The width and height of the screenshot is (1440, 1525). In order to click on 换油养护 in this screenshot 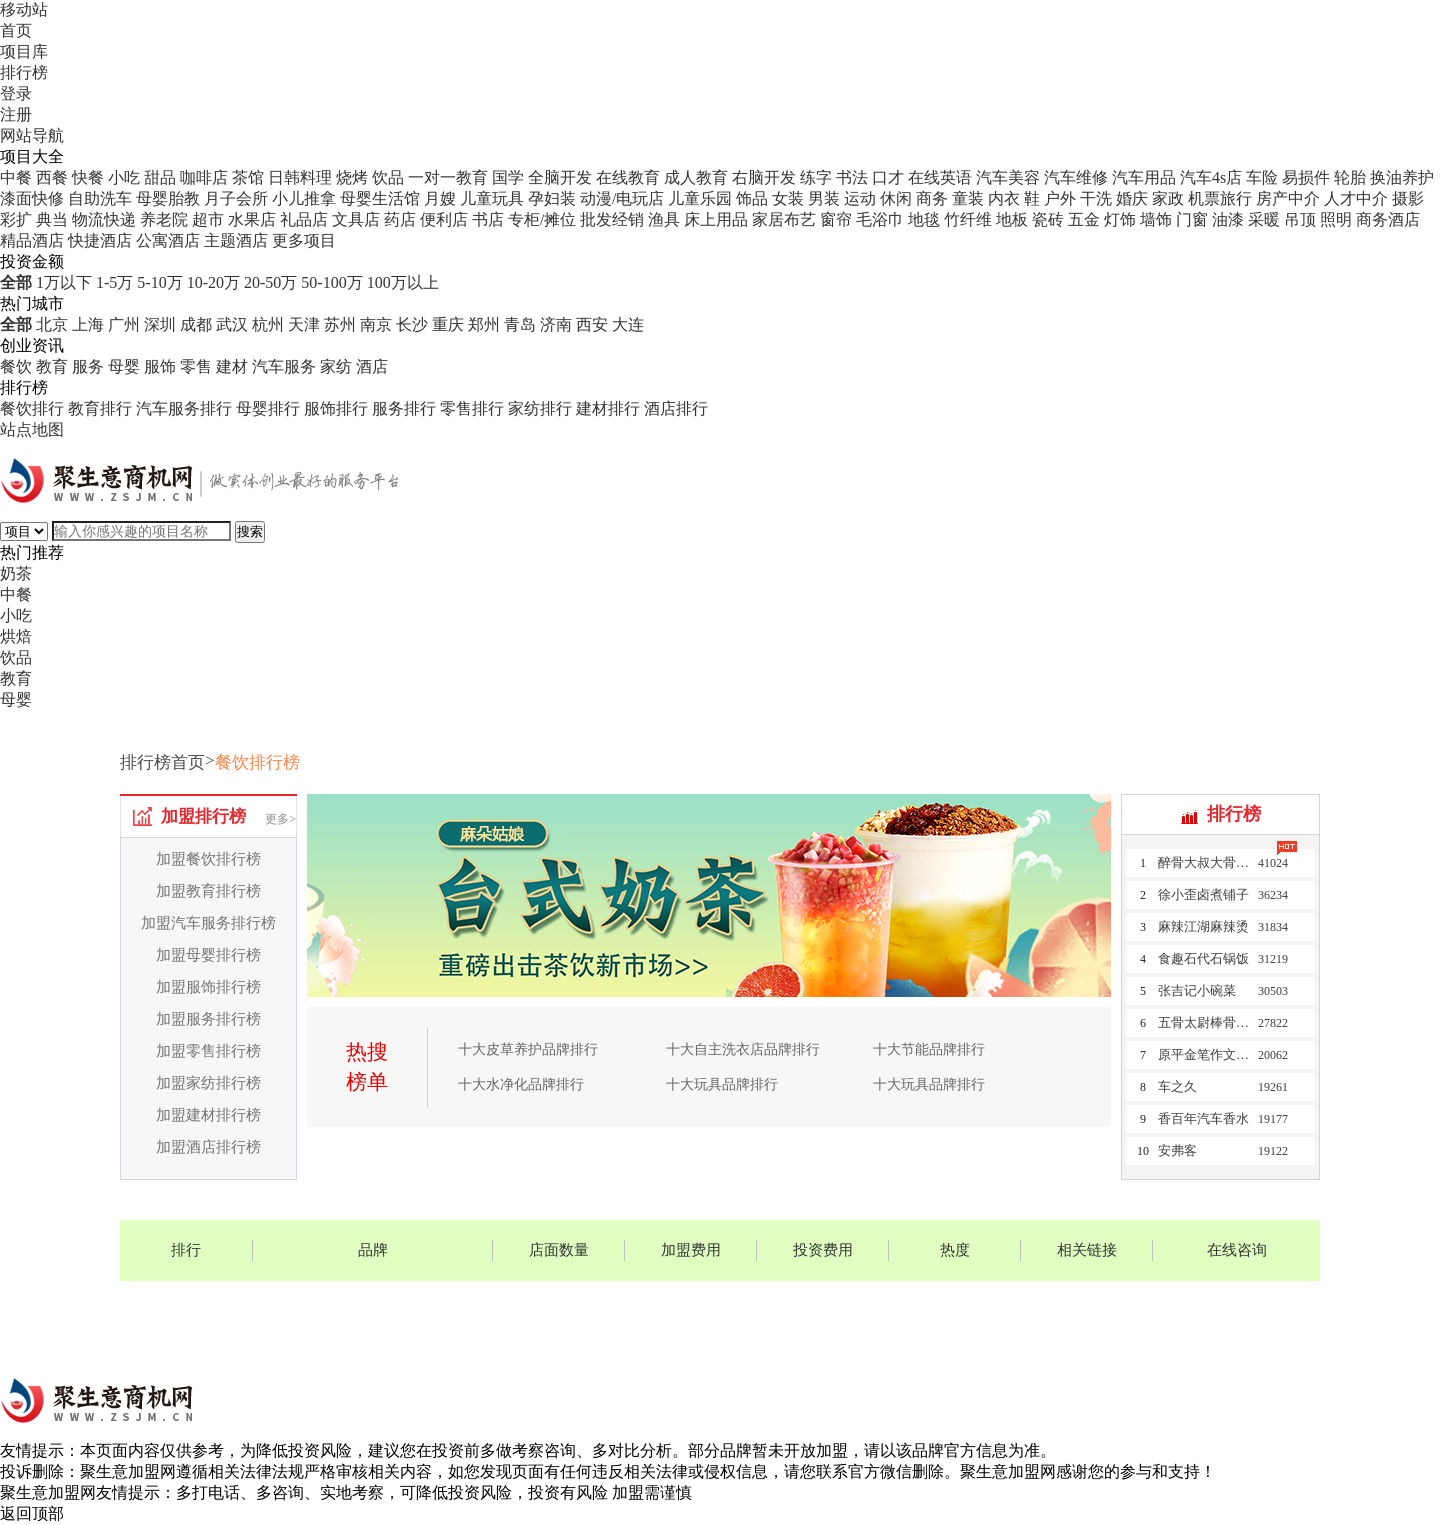, I will do `click(1402, 177)`.